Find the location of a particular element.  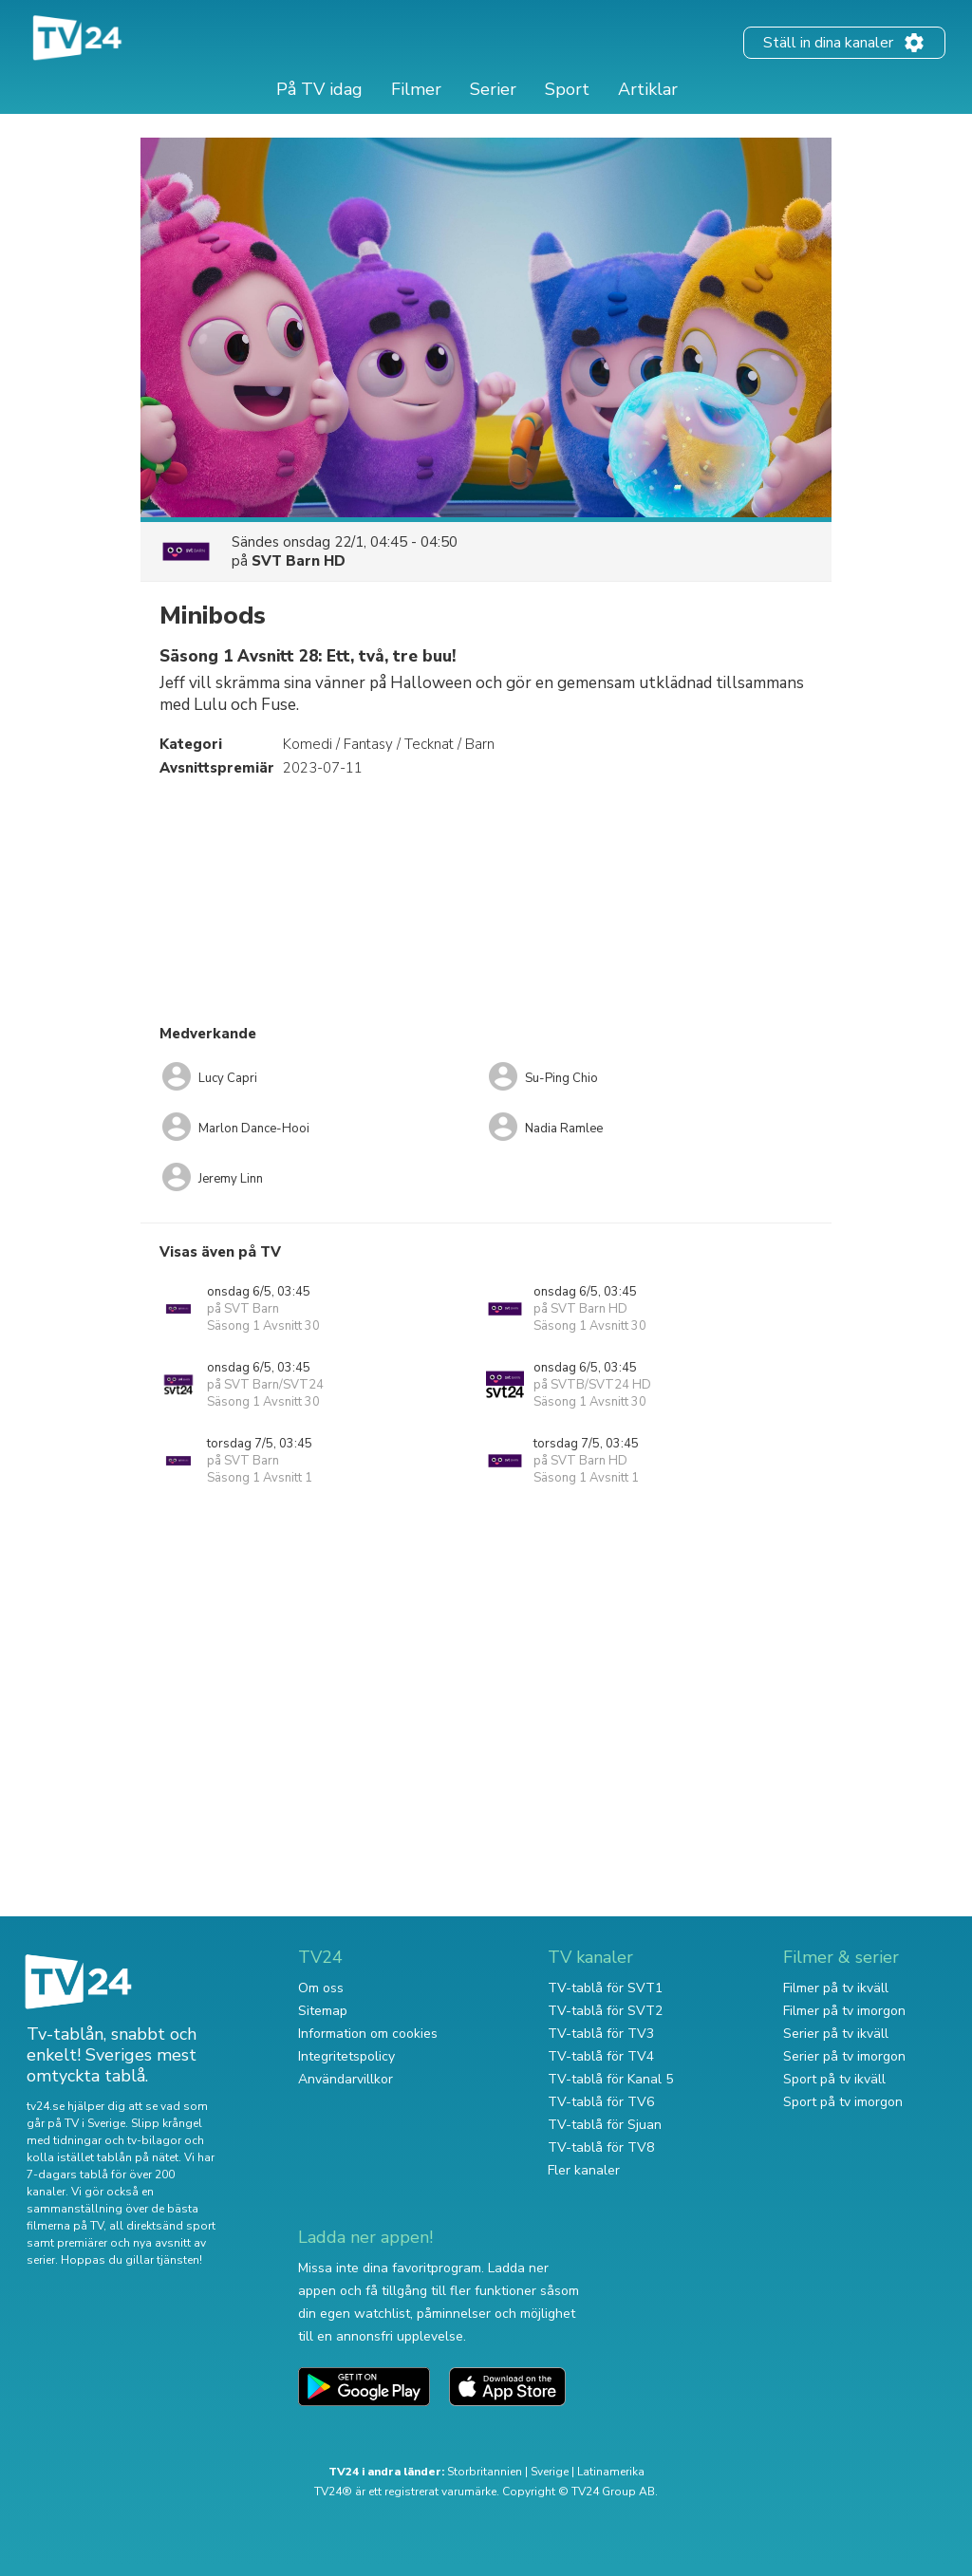

TV-tablå för TV6 is located at coordinates (601, 2102).